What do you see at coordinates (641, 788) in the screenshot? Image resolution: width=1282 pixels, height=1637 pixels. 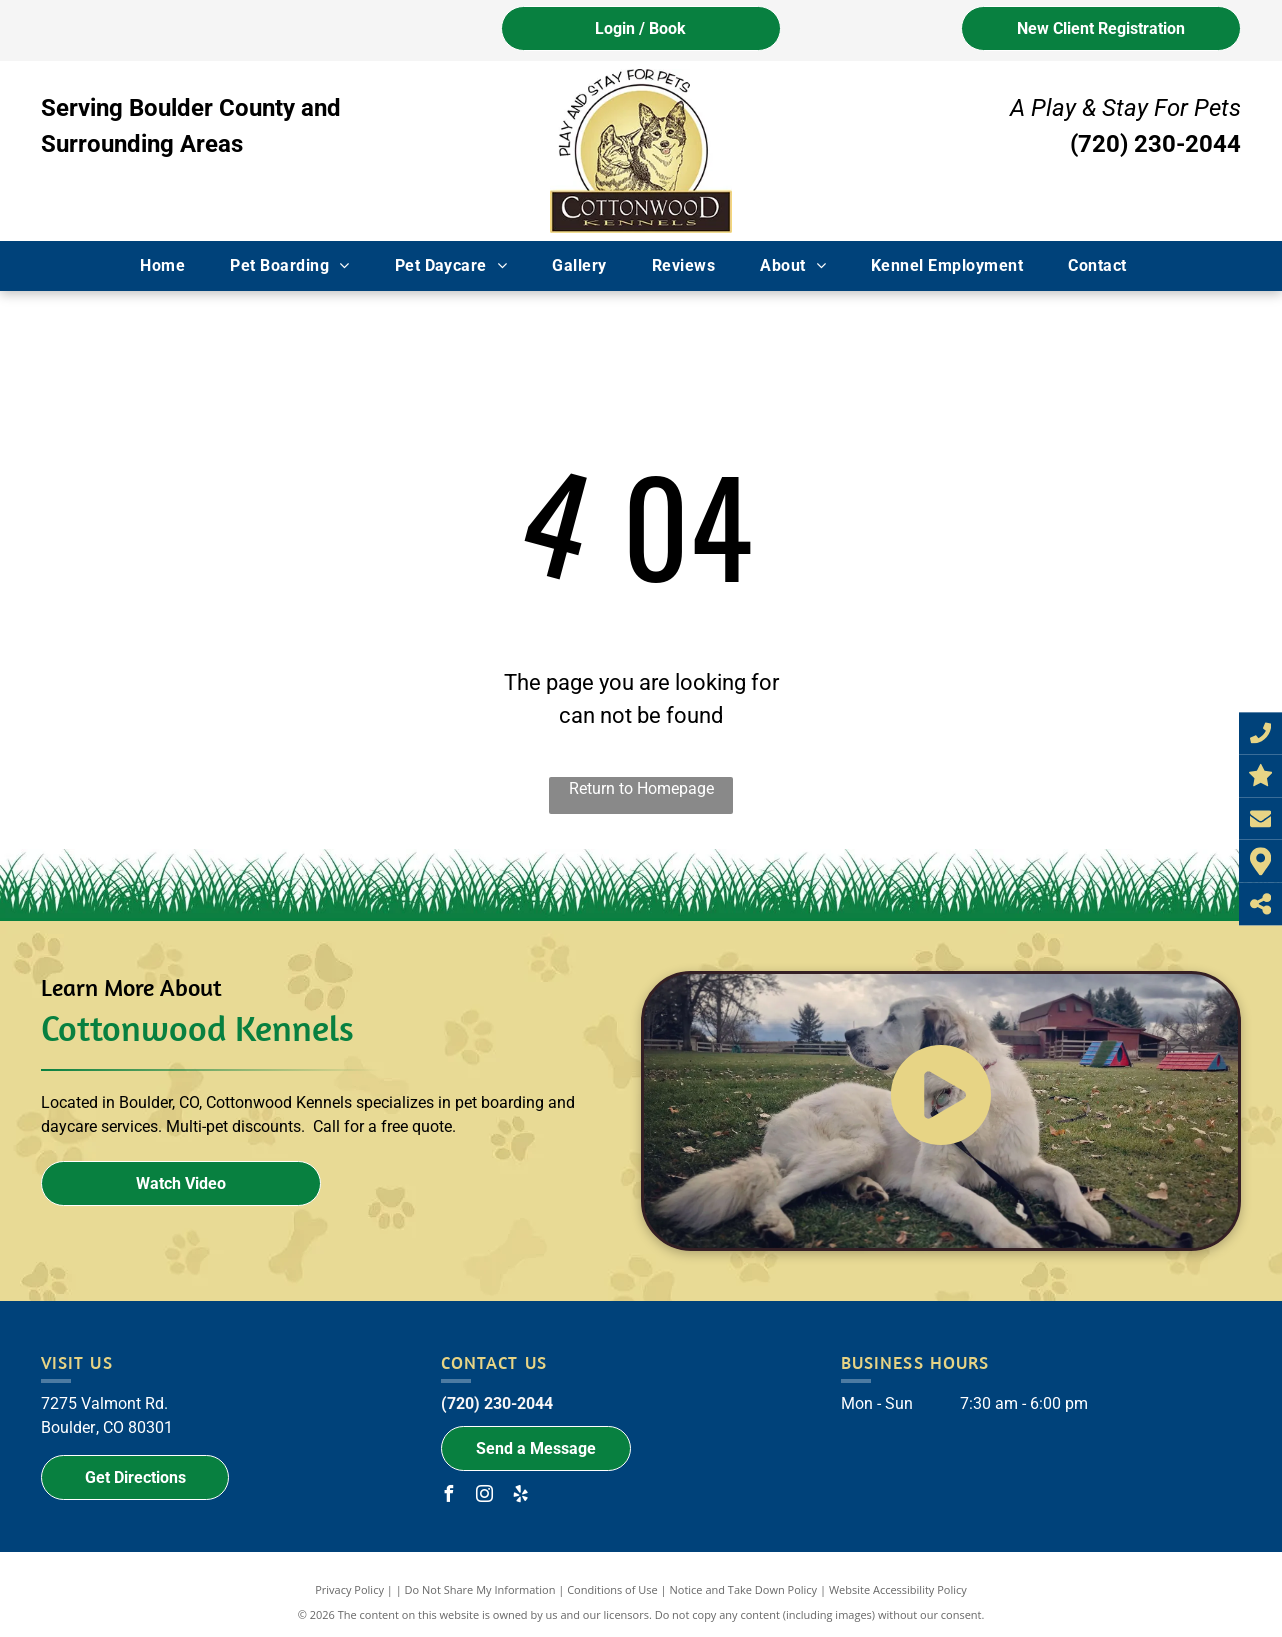 I see `Return to Homepage` at bounding box center [641, 788].